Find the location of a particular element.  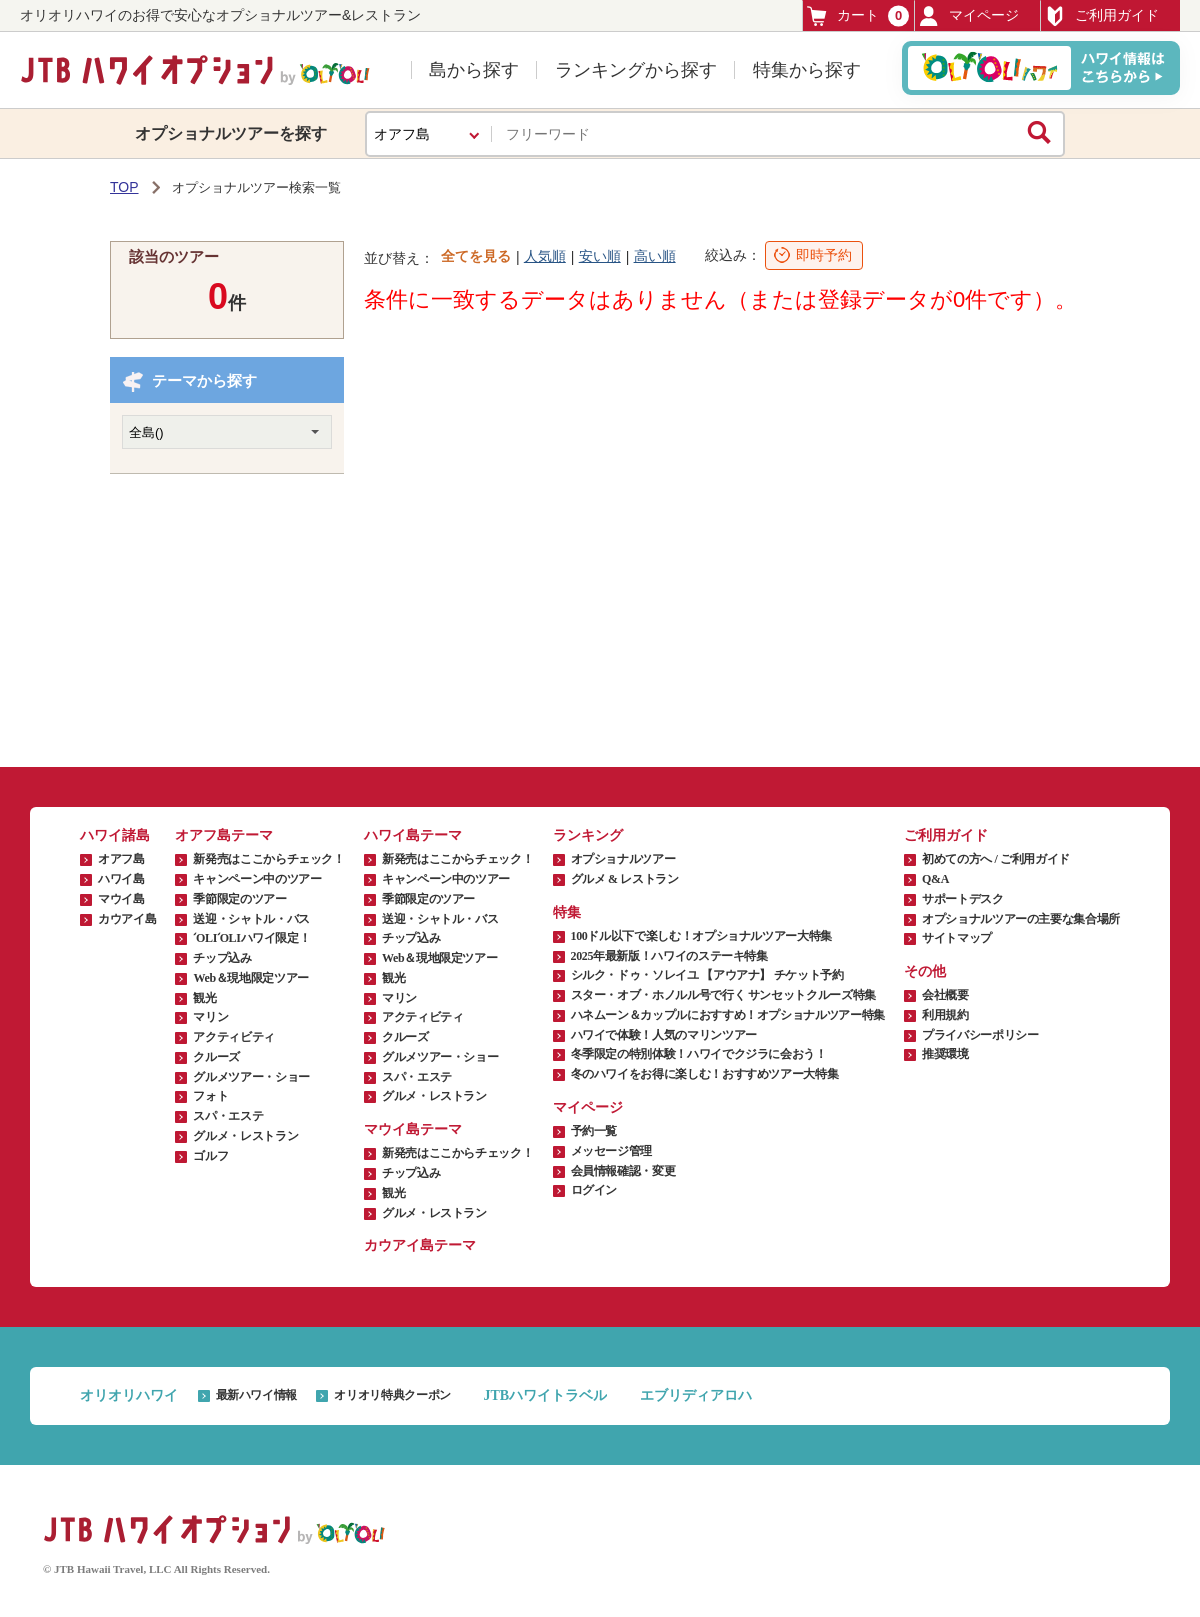

マイページ is located at coordinates (969, 16).